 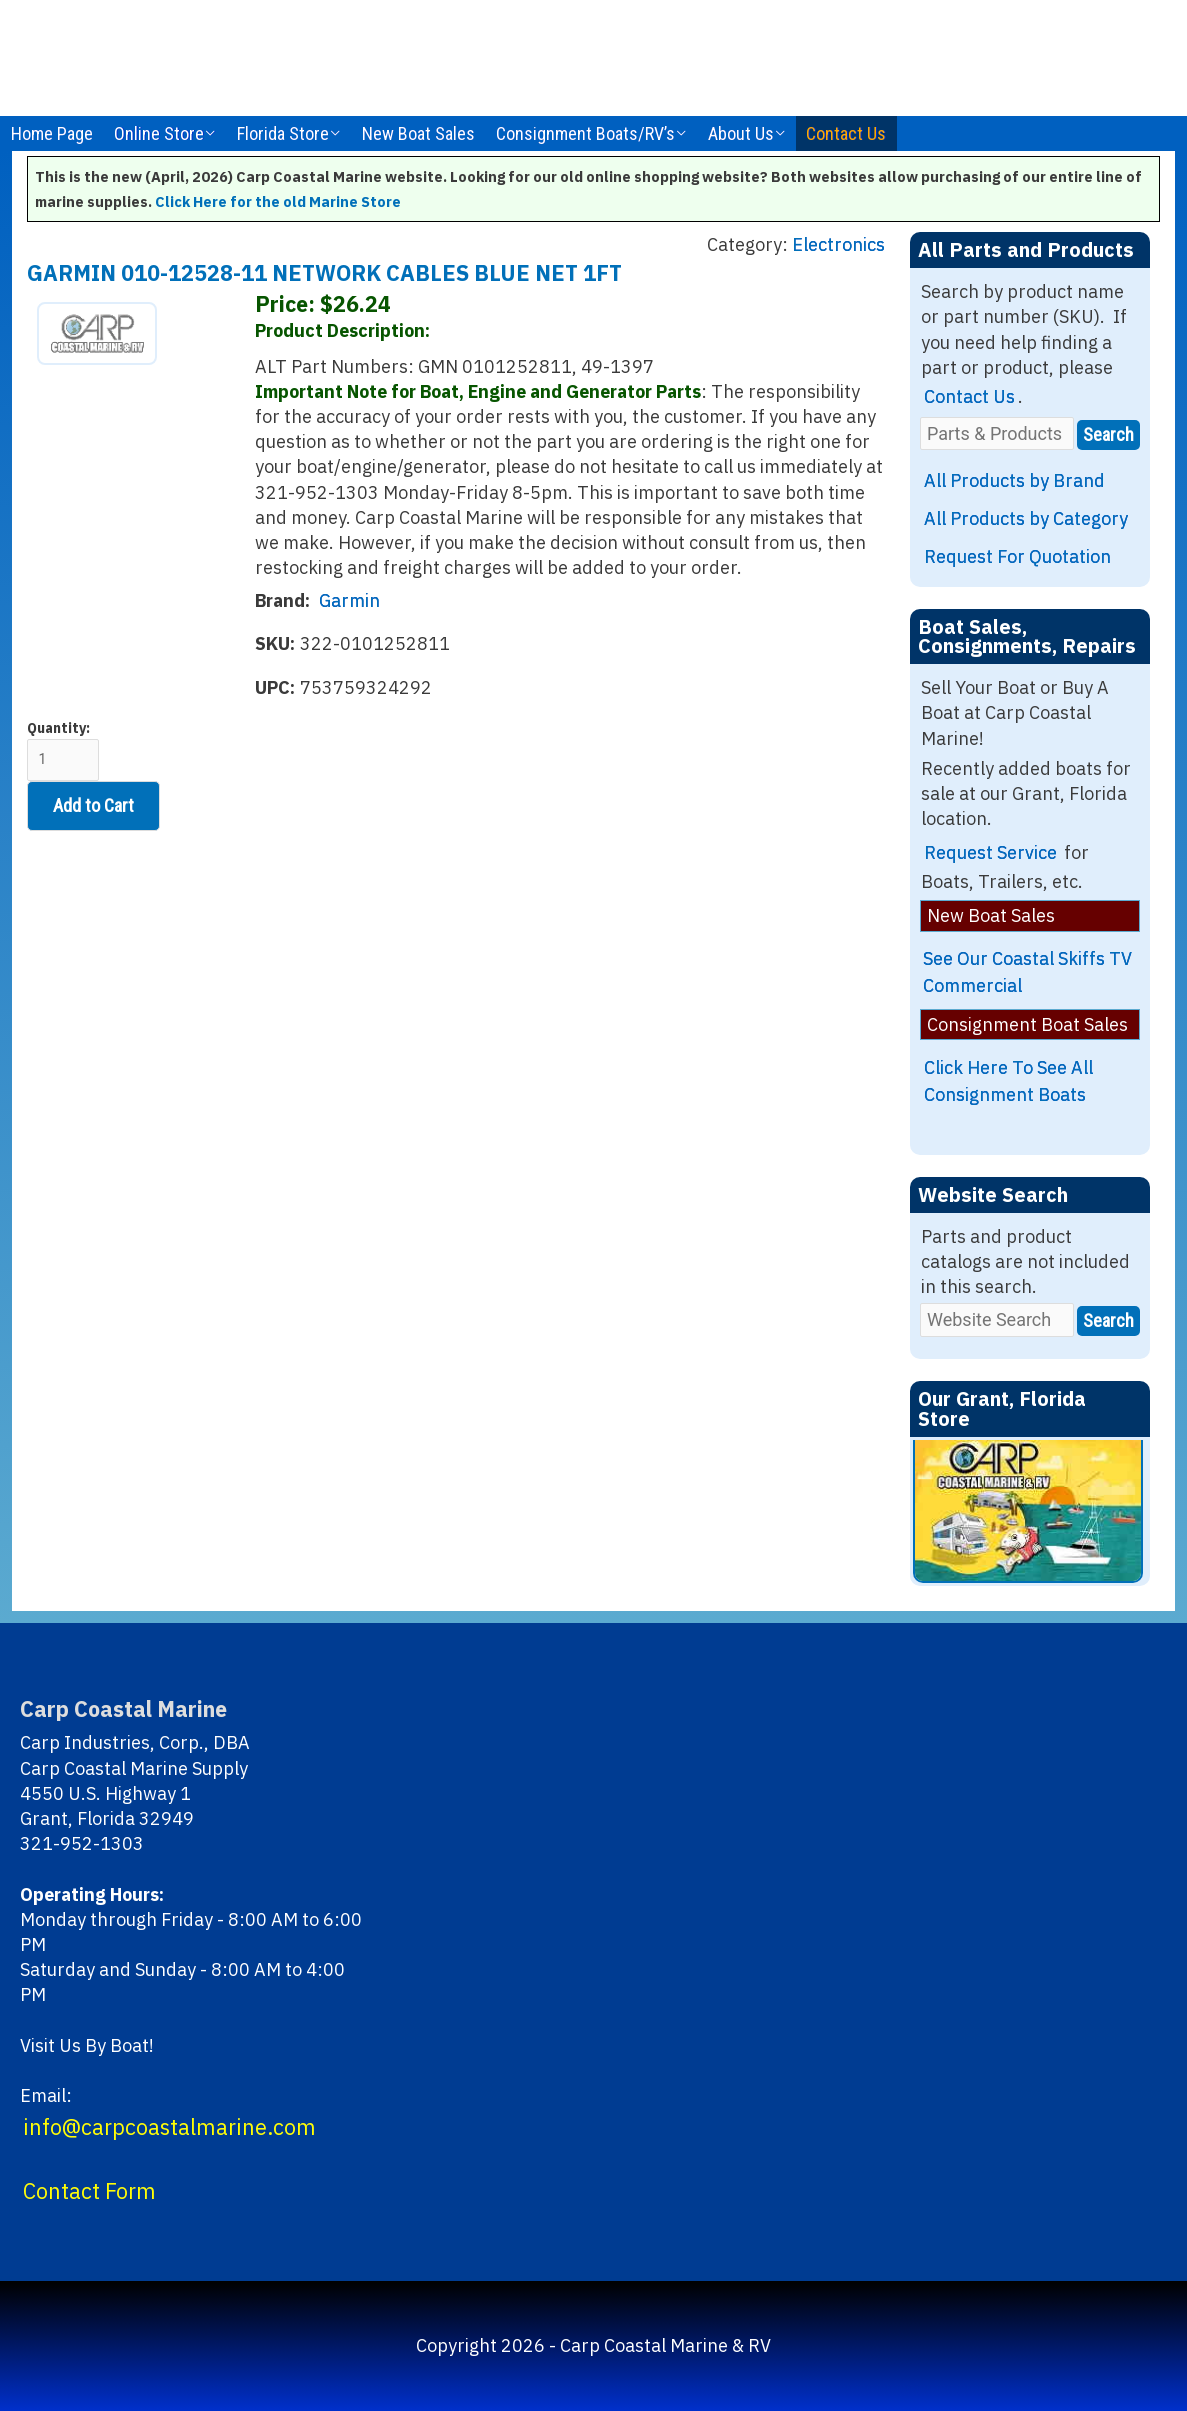 What do you see at coordinates (63, 750) in the screenshot?
I see `Quantity:` at bounding box center [63, 750].